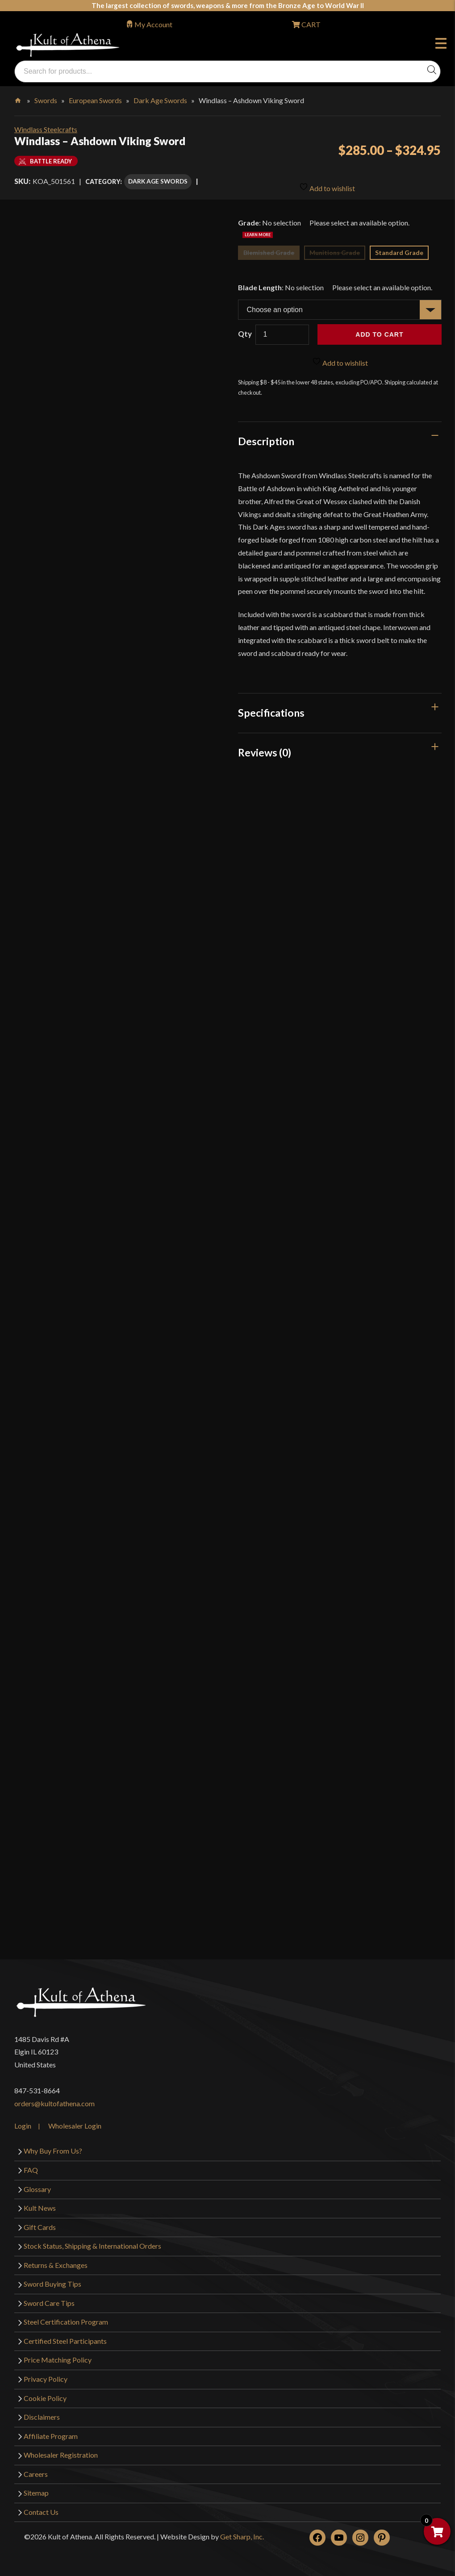 The width and height of the screenshot is (455, 2576). I want to click on FAQ, so click(31, 2165).